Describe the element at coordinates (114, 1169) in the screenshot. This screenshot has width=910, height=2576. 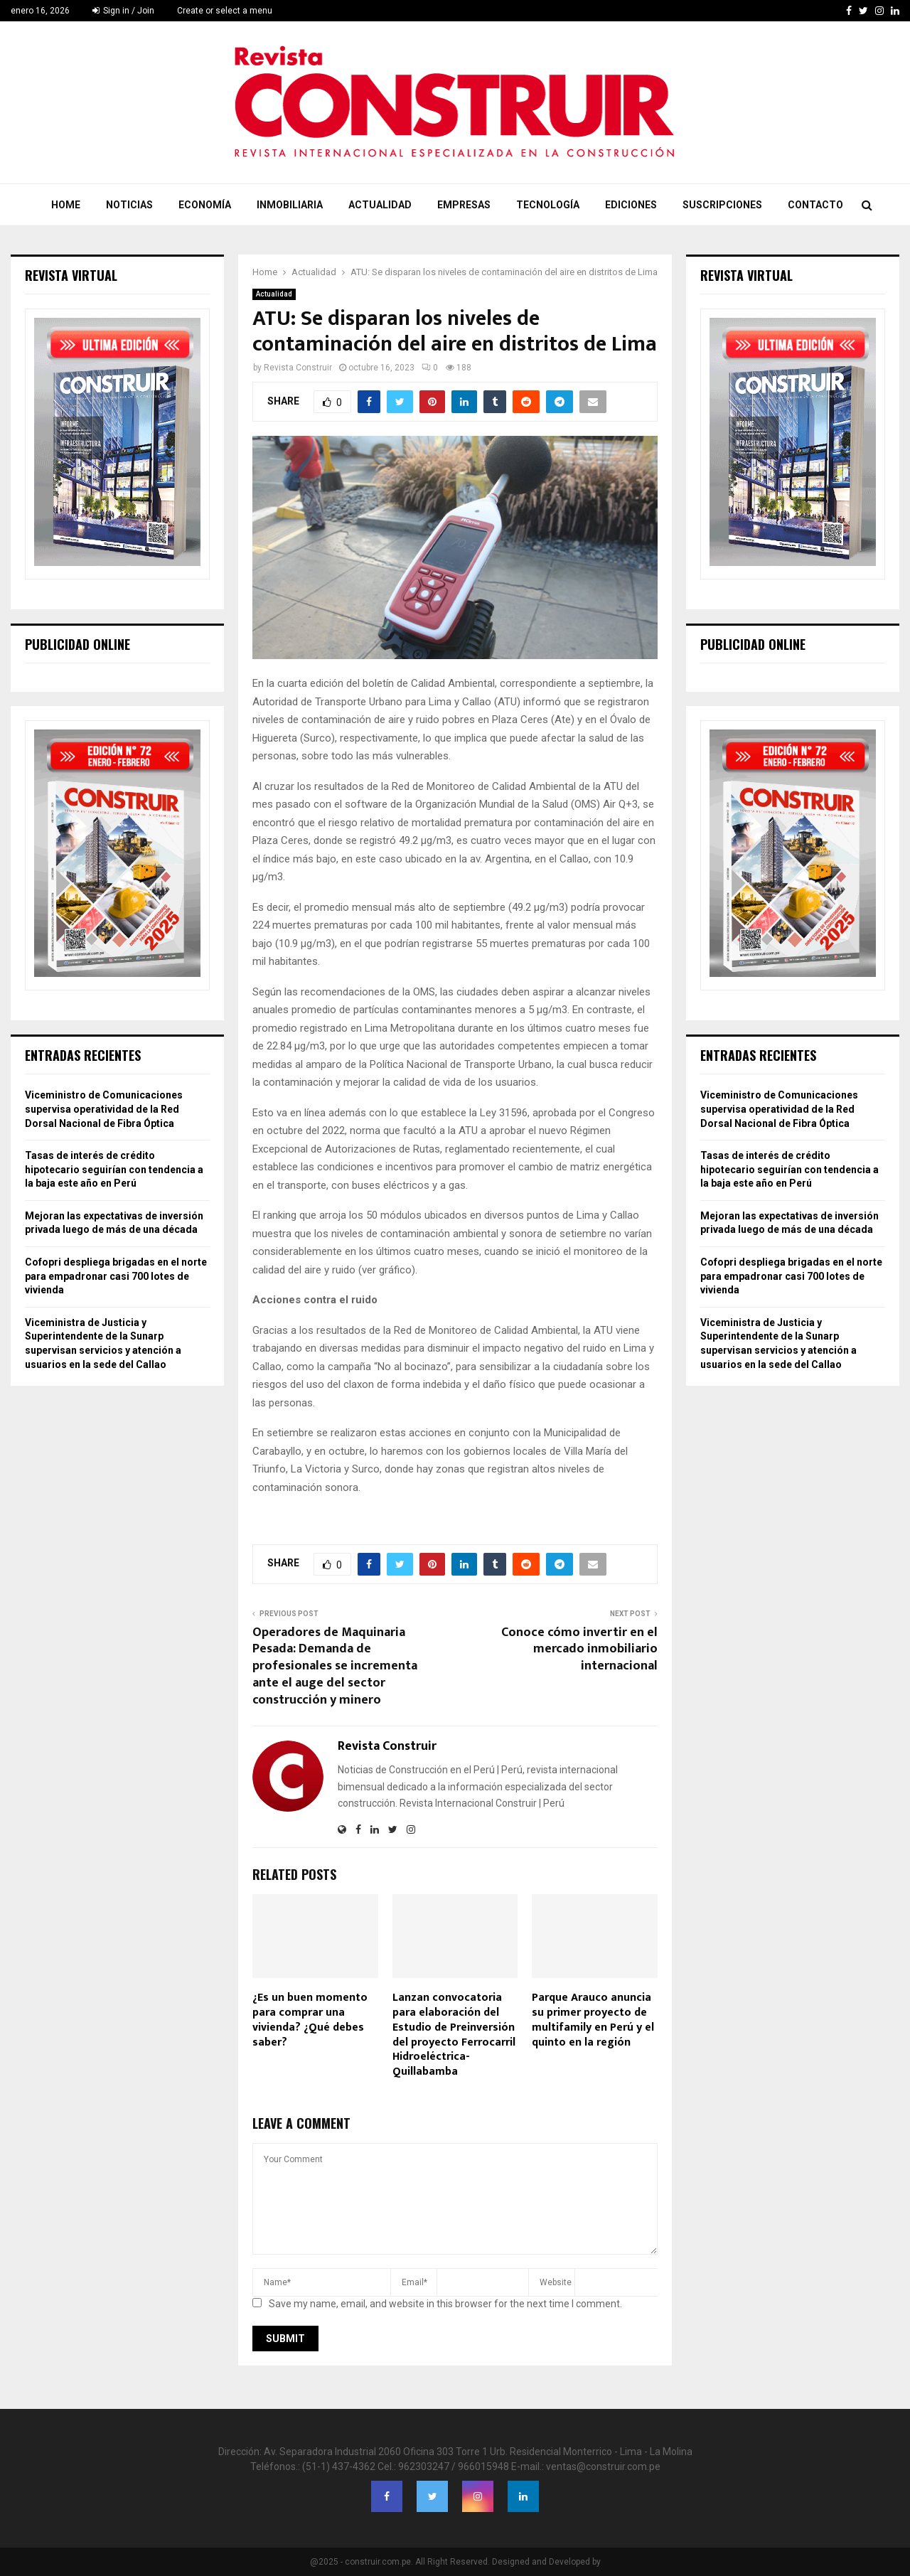
I see `Tasas de interés de crédito hipotecario seguirían con tendencia a la baja este año en Perú` at that location.